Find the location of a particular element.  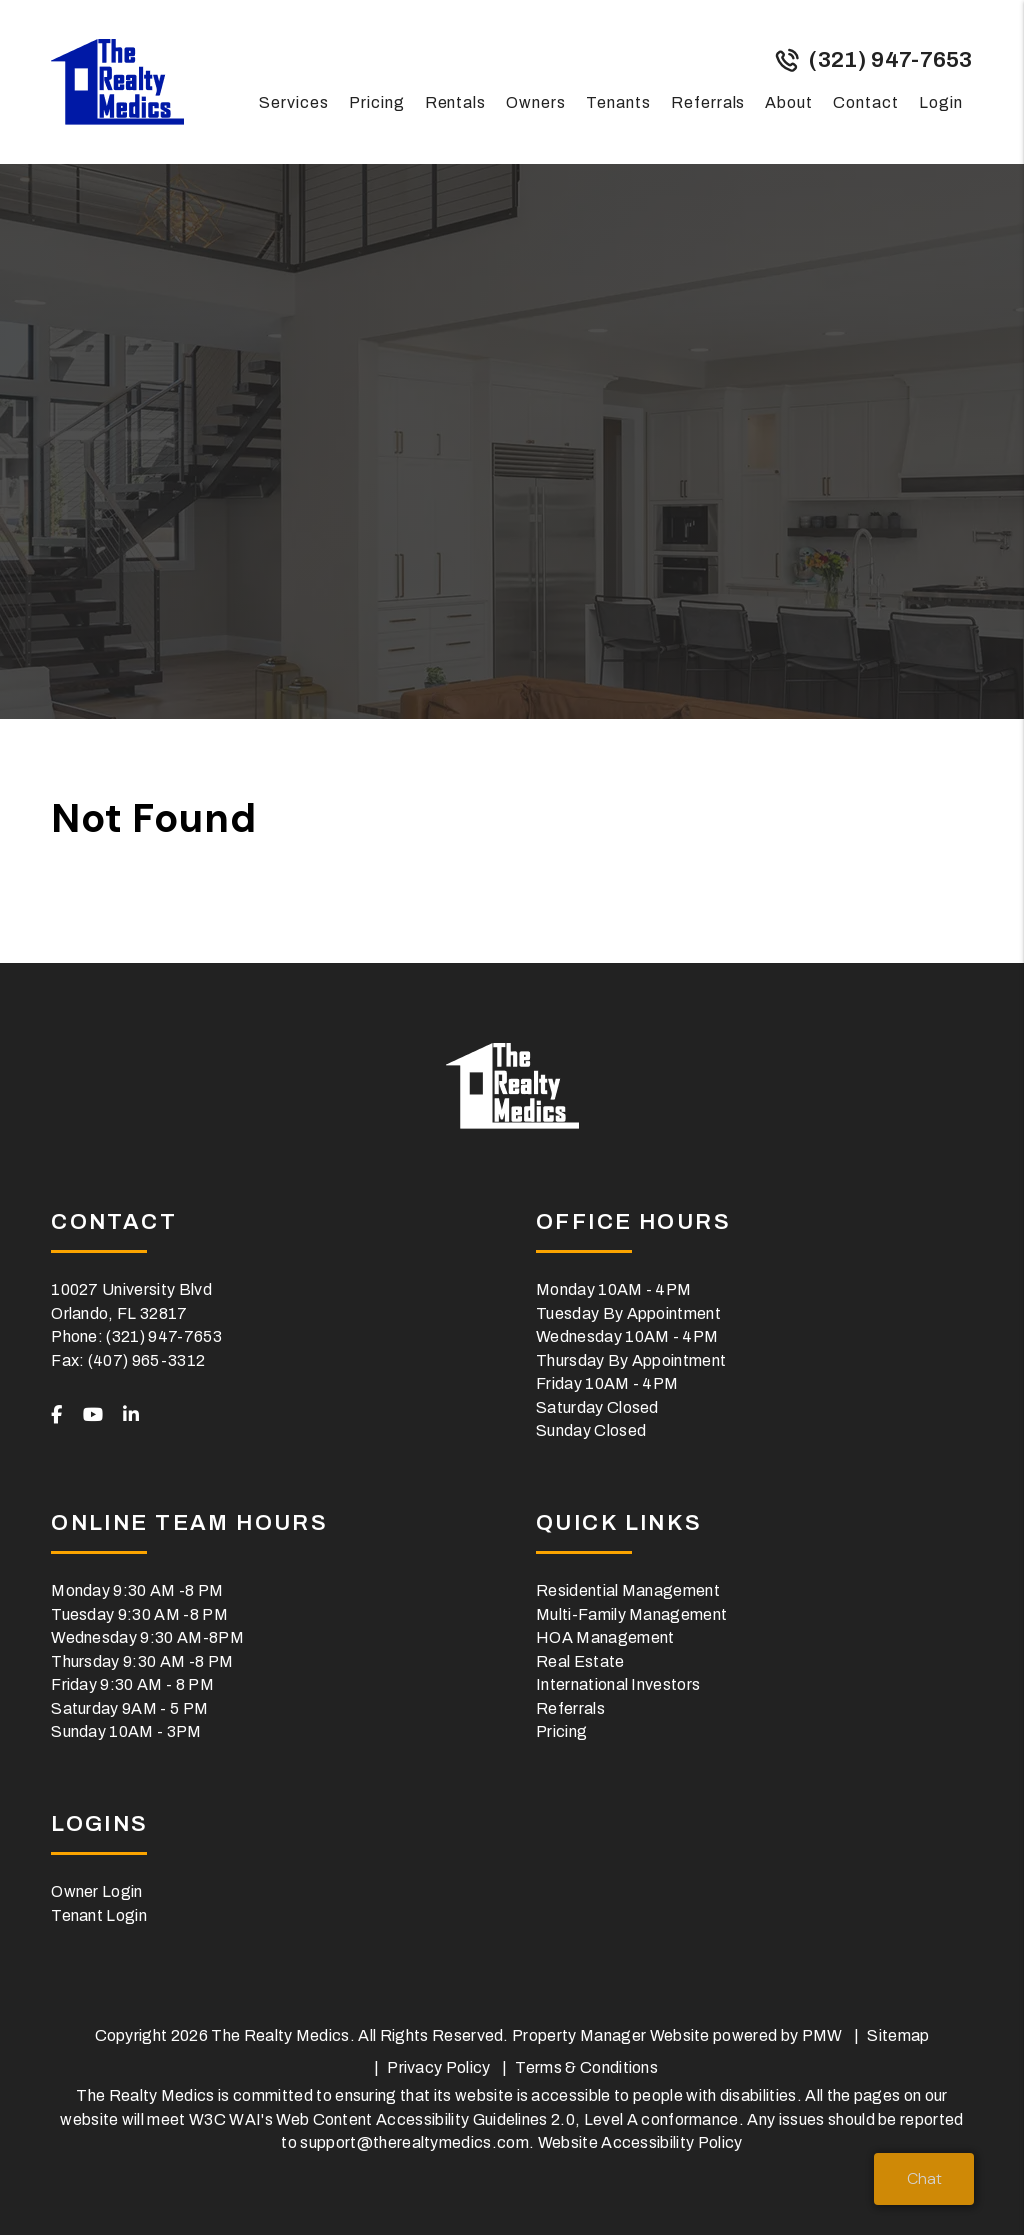

Multi-Family Management is located at coordinates (631, 1614).